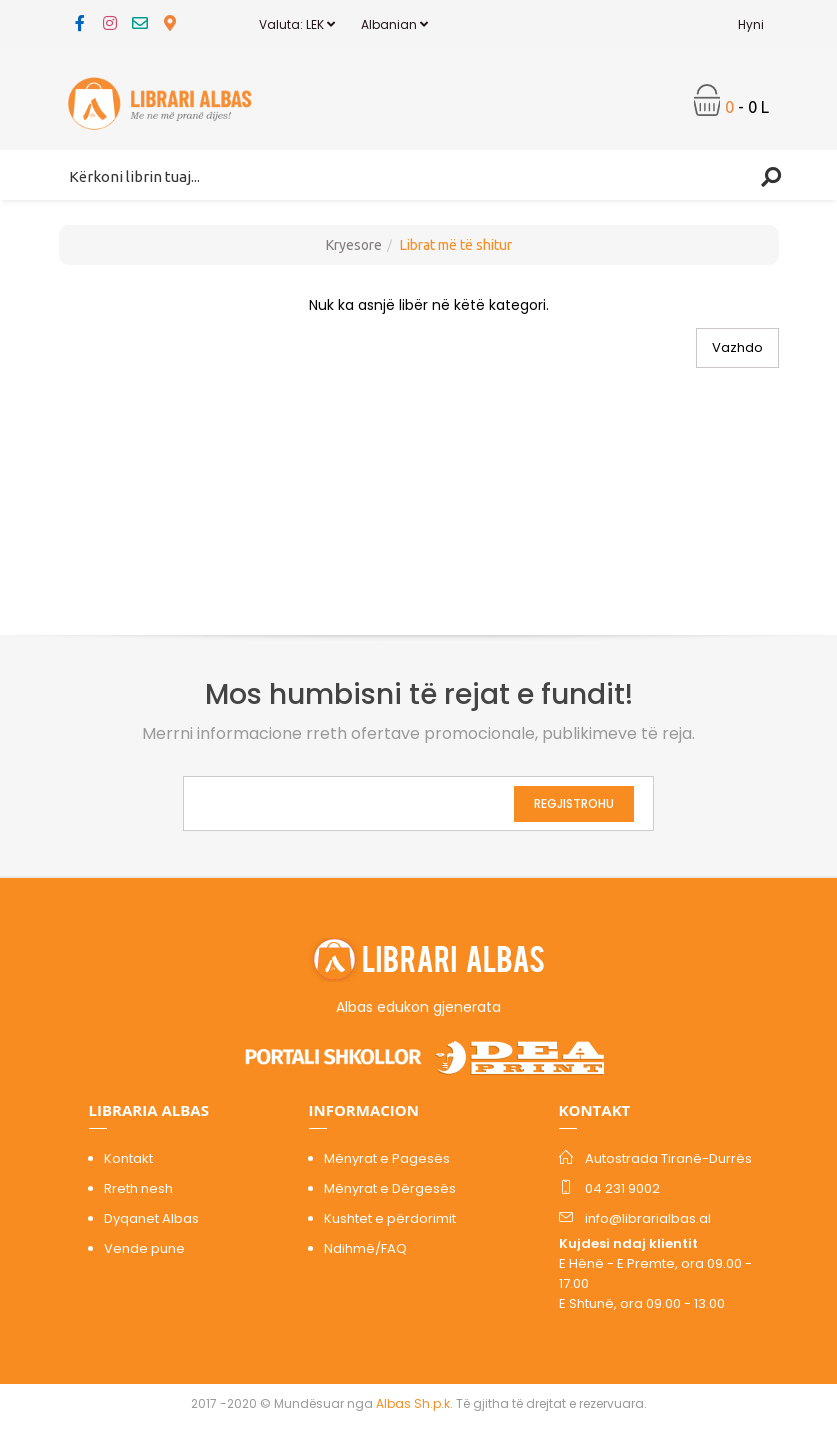  Describe the element at coordinates (737, 347) in the screenshot. I see `Vazhdo` at that location.